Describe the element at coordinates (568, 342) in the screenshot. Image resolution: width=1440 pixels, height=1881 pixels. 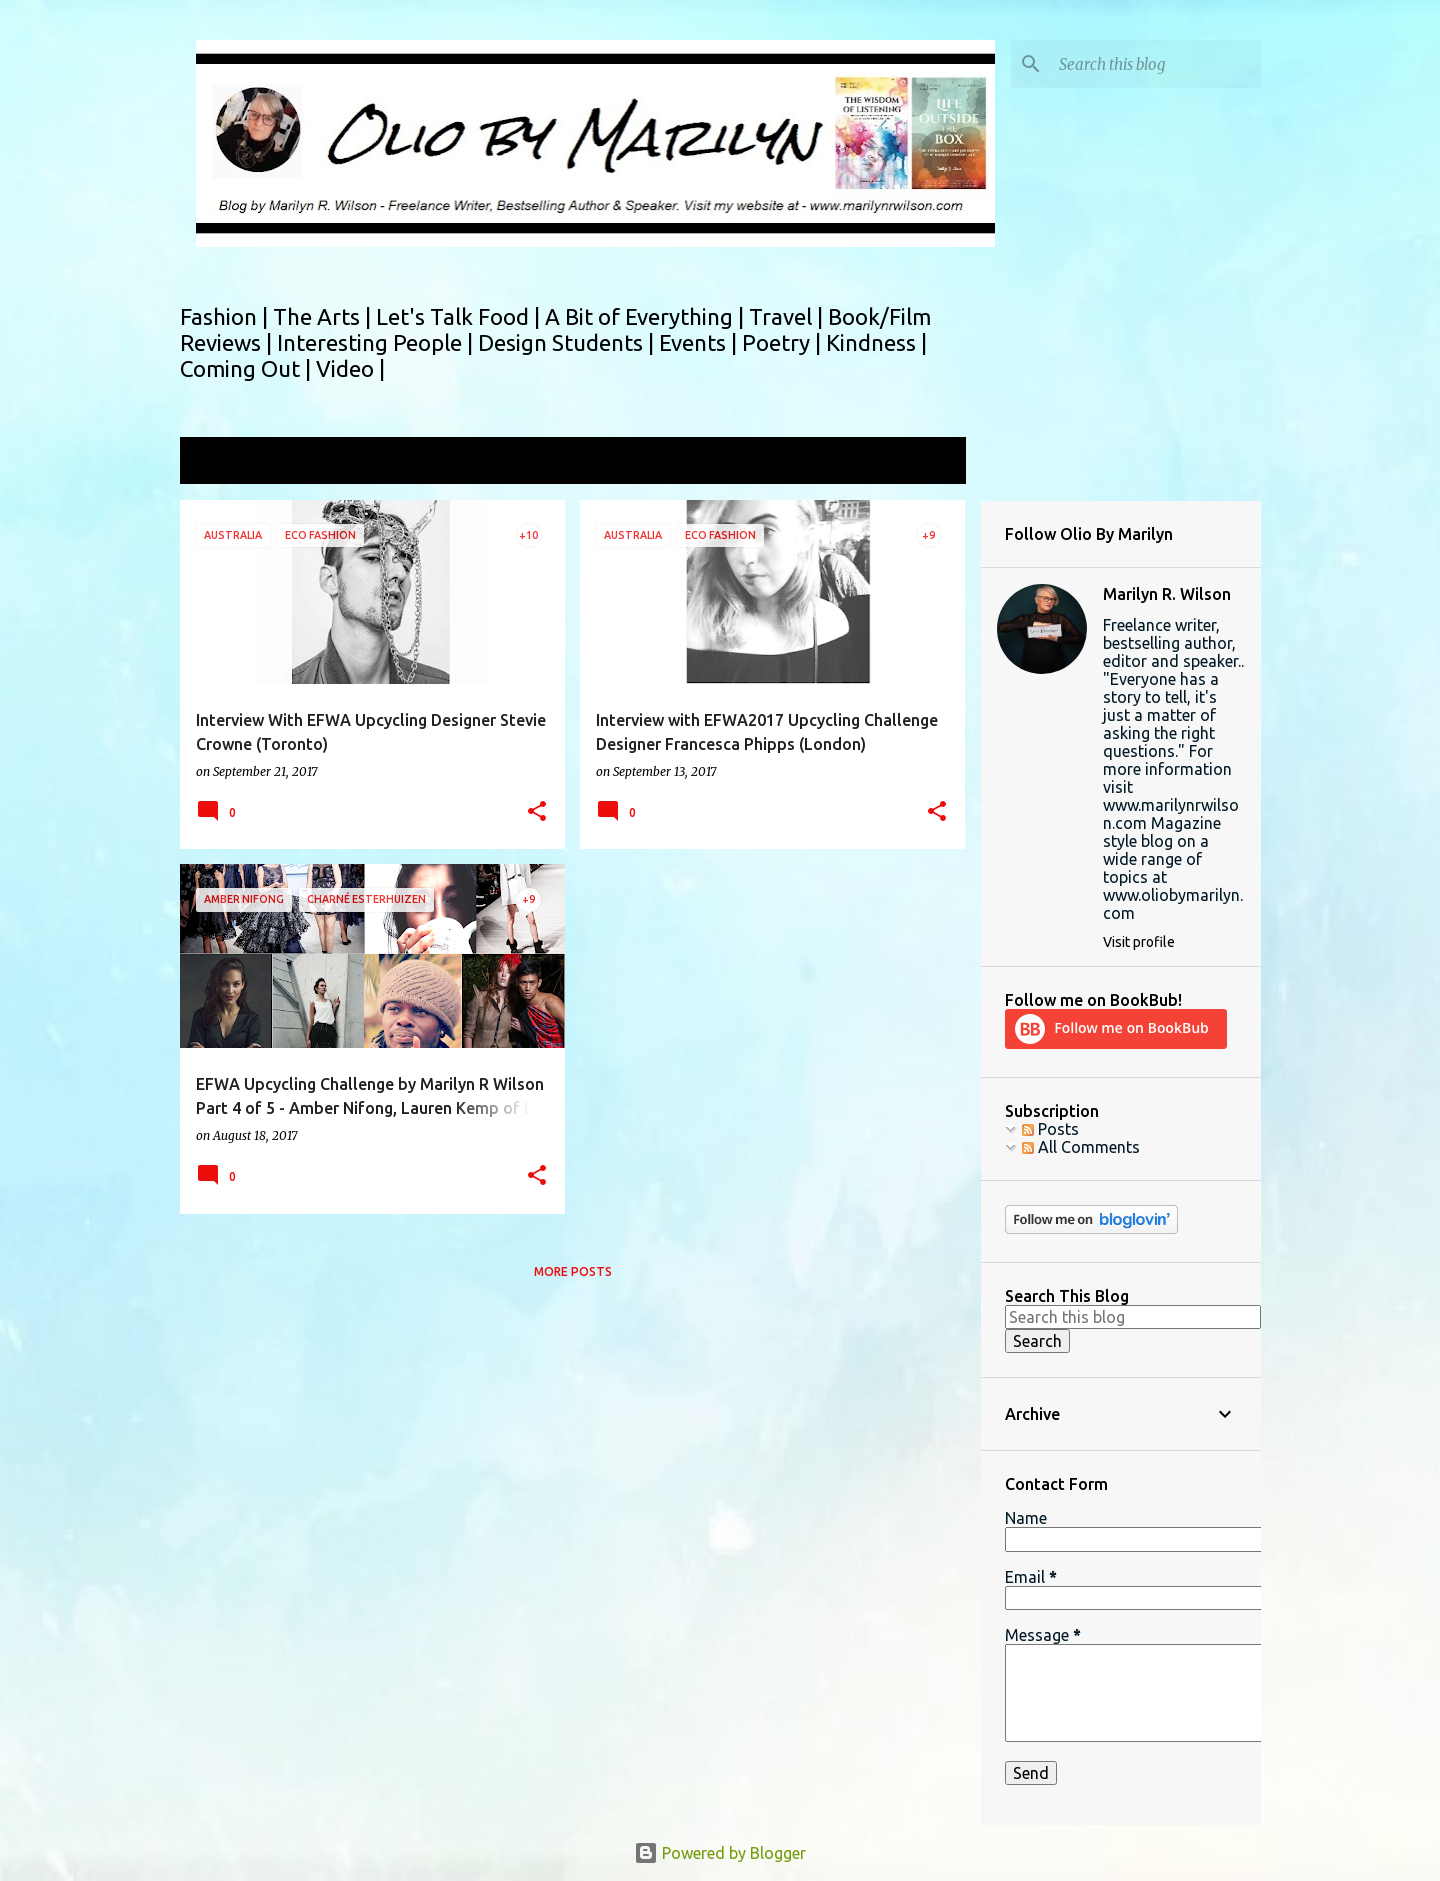
I see `Design Students |` at that location.